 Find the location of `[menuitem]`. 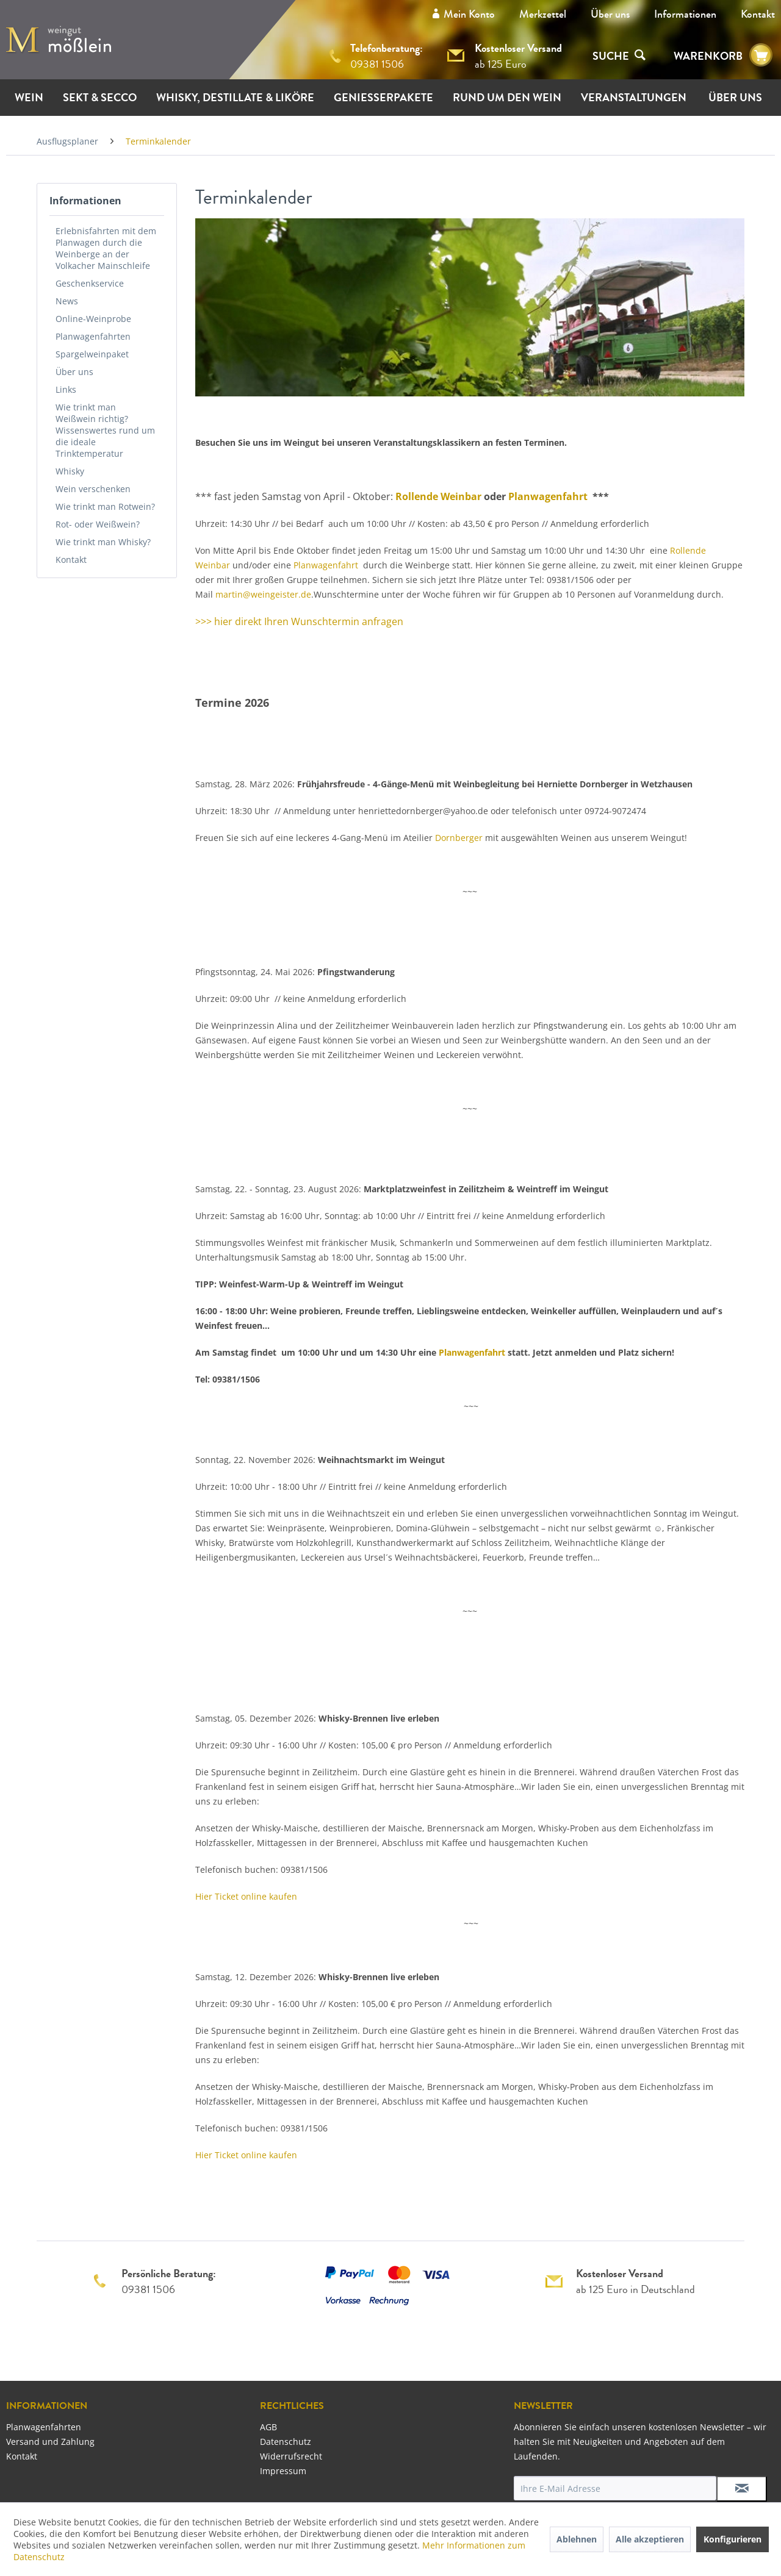

[menuitem] is located at coordinates (610, 14).